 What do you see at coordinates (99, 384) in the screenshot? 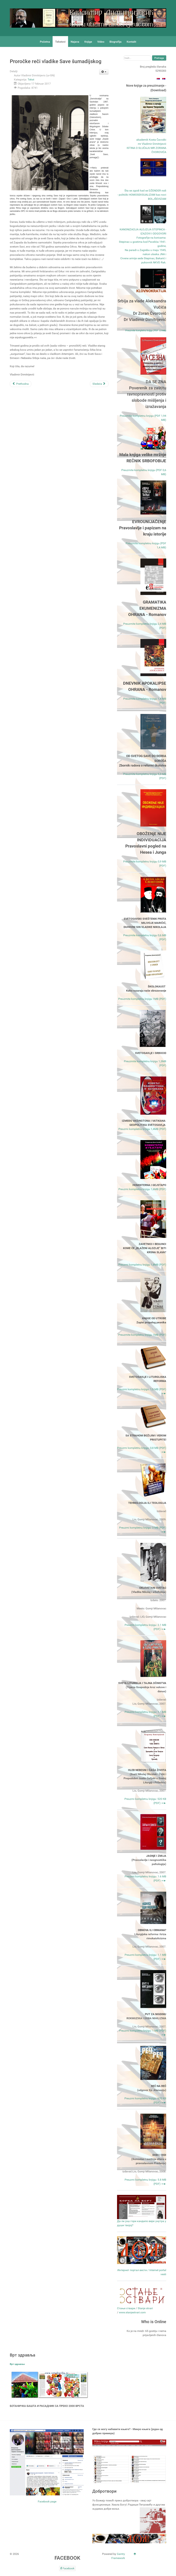
I see `[Sledeći članak: Sveti Sava i srbsko liturgijsko predanje]` at bounding box center [99, 384].